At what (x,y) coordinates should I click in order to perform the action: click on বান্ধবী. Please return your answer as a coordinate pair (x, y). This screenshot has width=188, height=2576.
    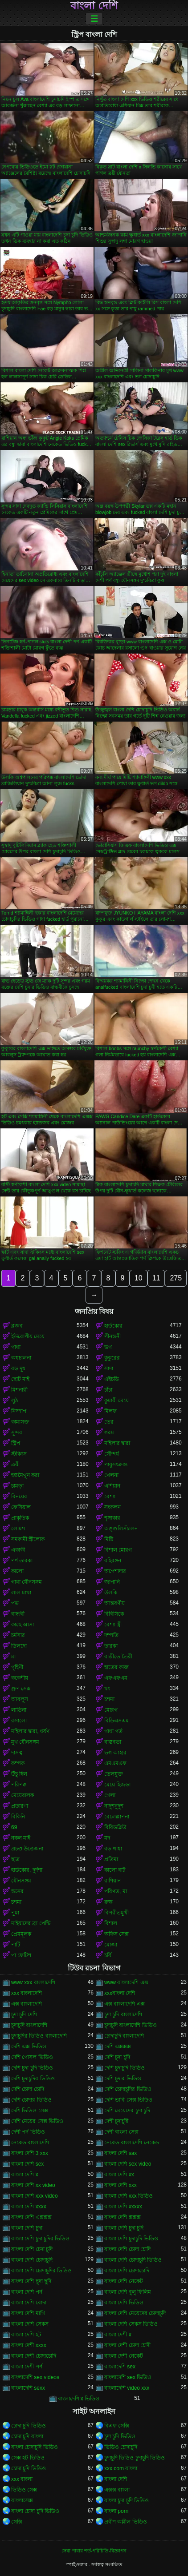
    Looking at the image, I should click on (18, 1614).